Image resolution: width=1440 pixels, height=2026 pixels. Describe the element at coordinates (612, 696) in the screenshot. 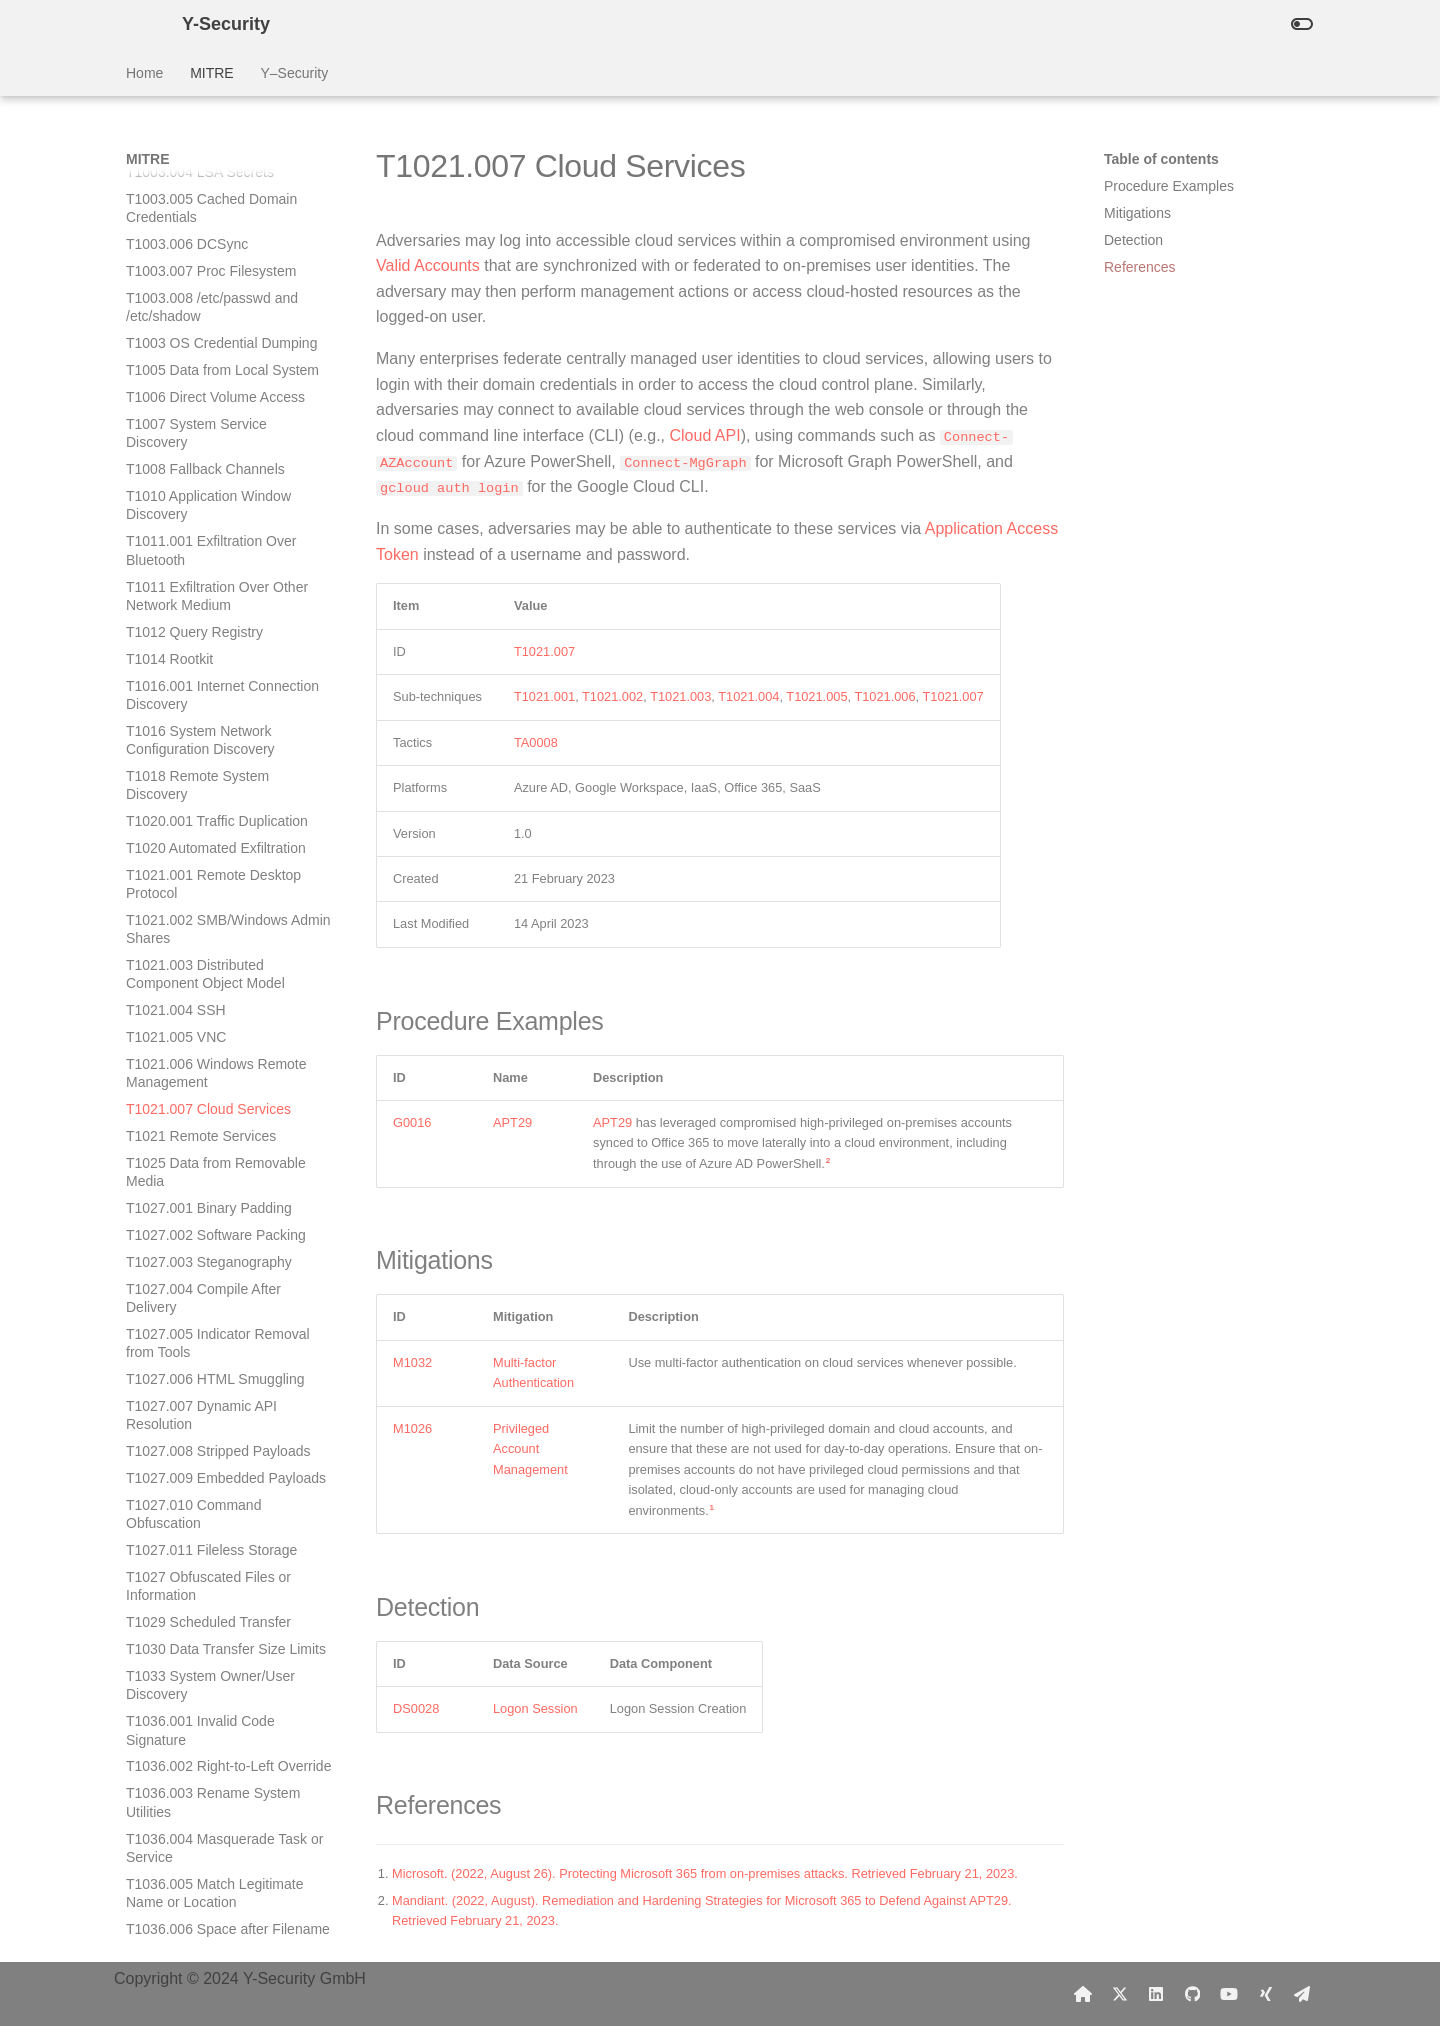

I see `T1021.002` at that location.